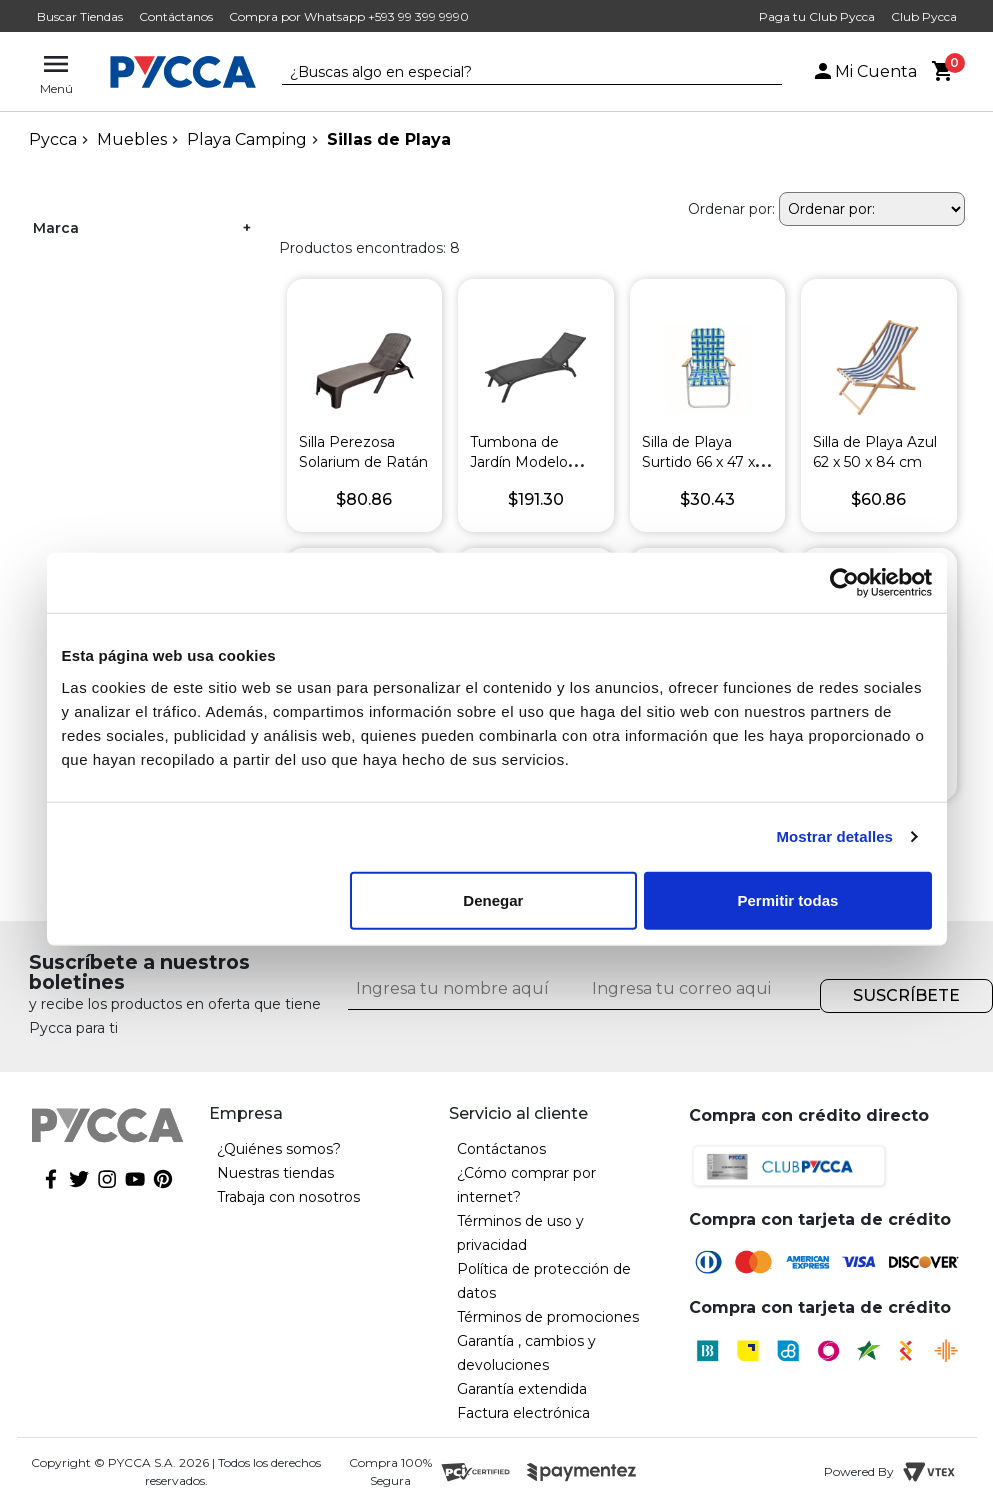 This screenshot has height=1498, width=993. Describe the element at coordinates (132, 139) in the screenshot. I see `Muebles` at that location.